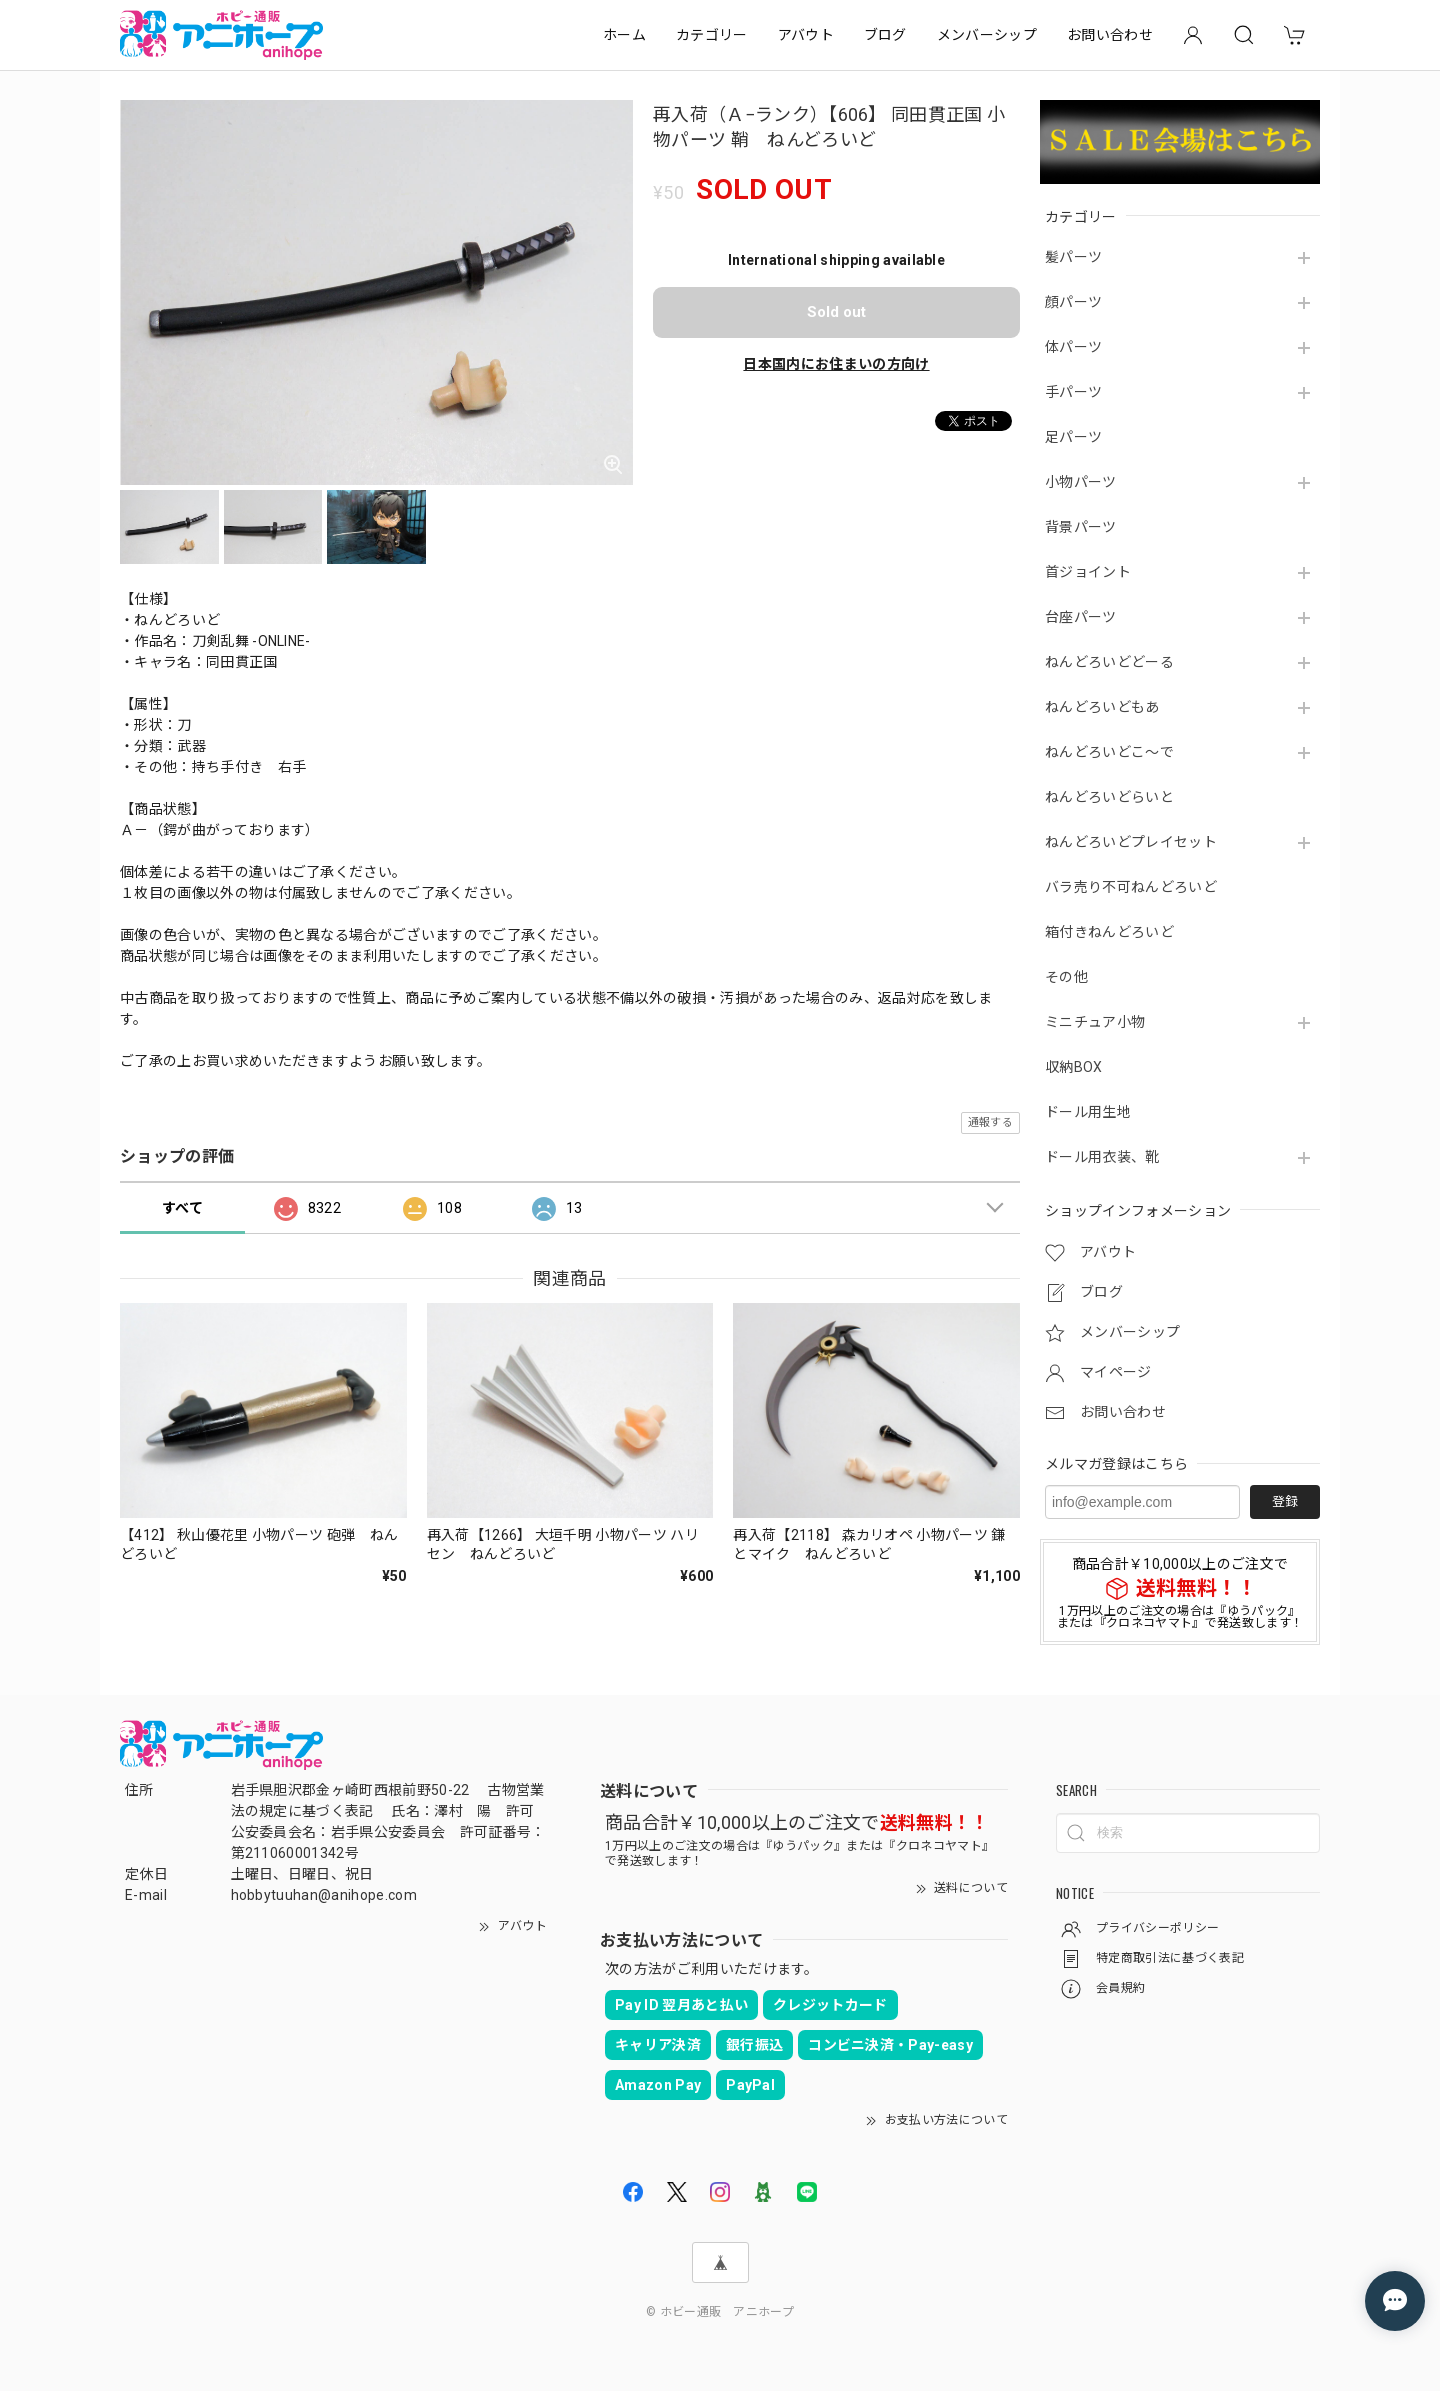 Image resolution: width=1440 pixels, height=2391 pixels. Describe the element at coordinates (1073, 347) in the screenshot. I see `体パーツ` at that location.